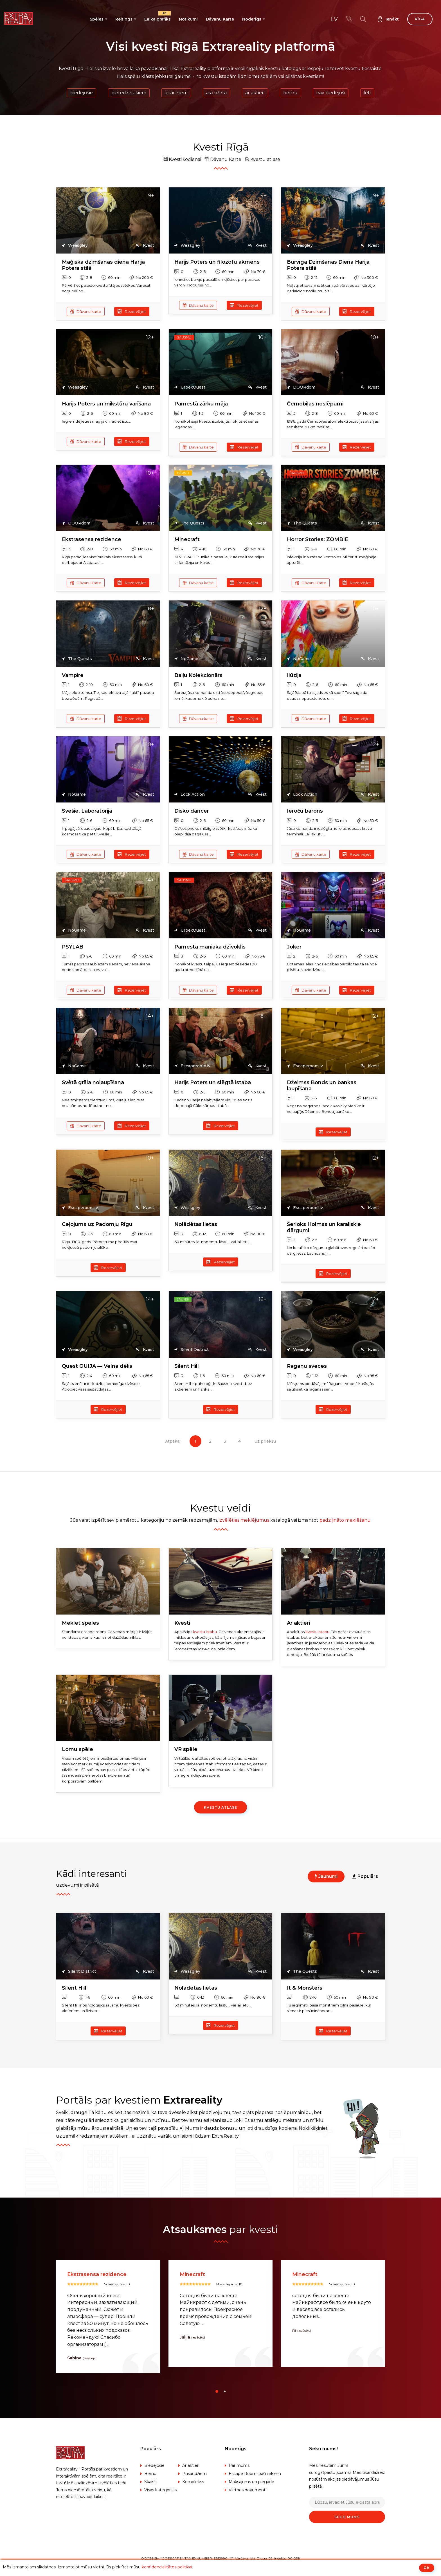  What do you see at coordinates (75, 245) in the screenshot?
I see `Weasgley` at bounding box center [75, 245].